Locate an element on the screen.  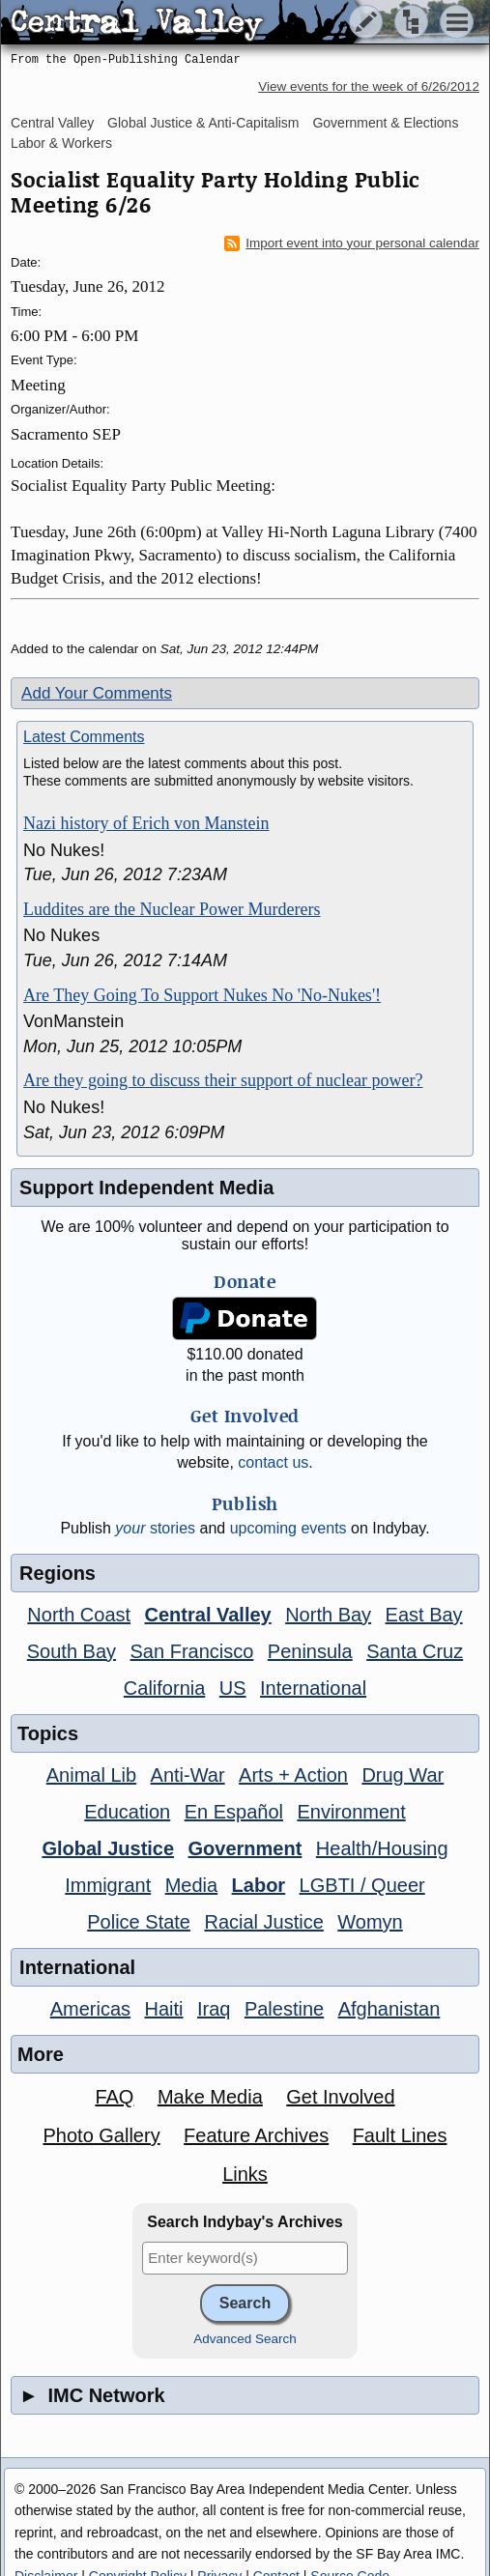
Fault Lines is located at coordinates (400, 2135).